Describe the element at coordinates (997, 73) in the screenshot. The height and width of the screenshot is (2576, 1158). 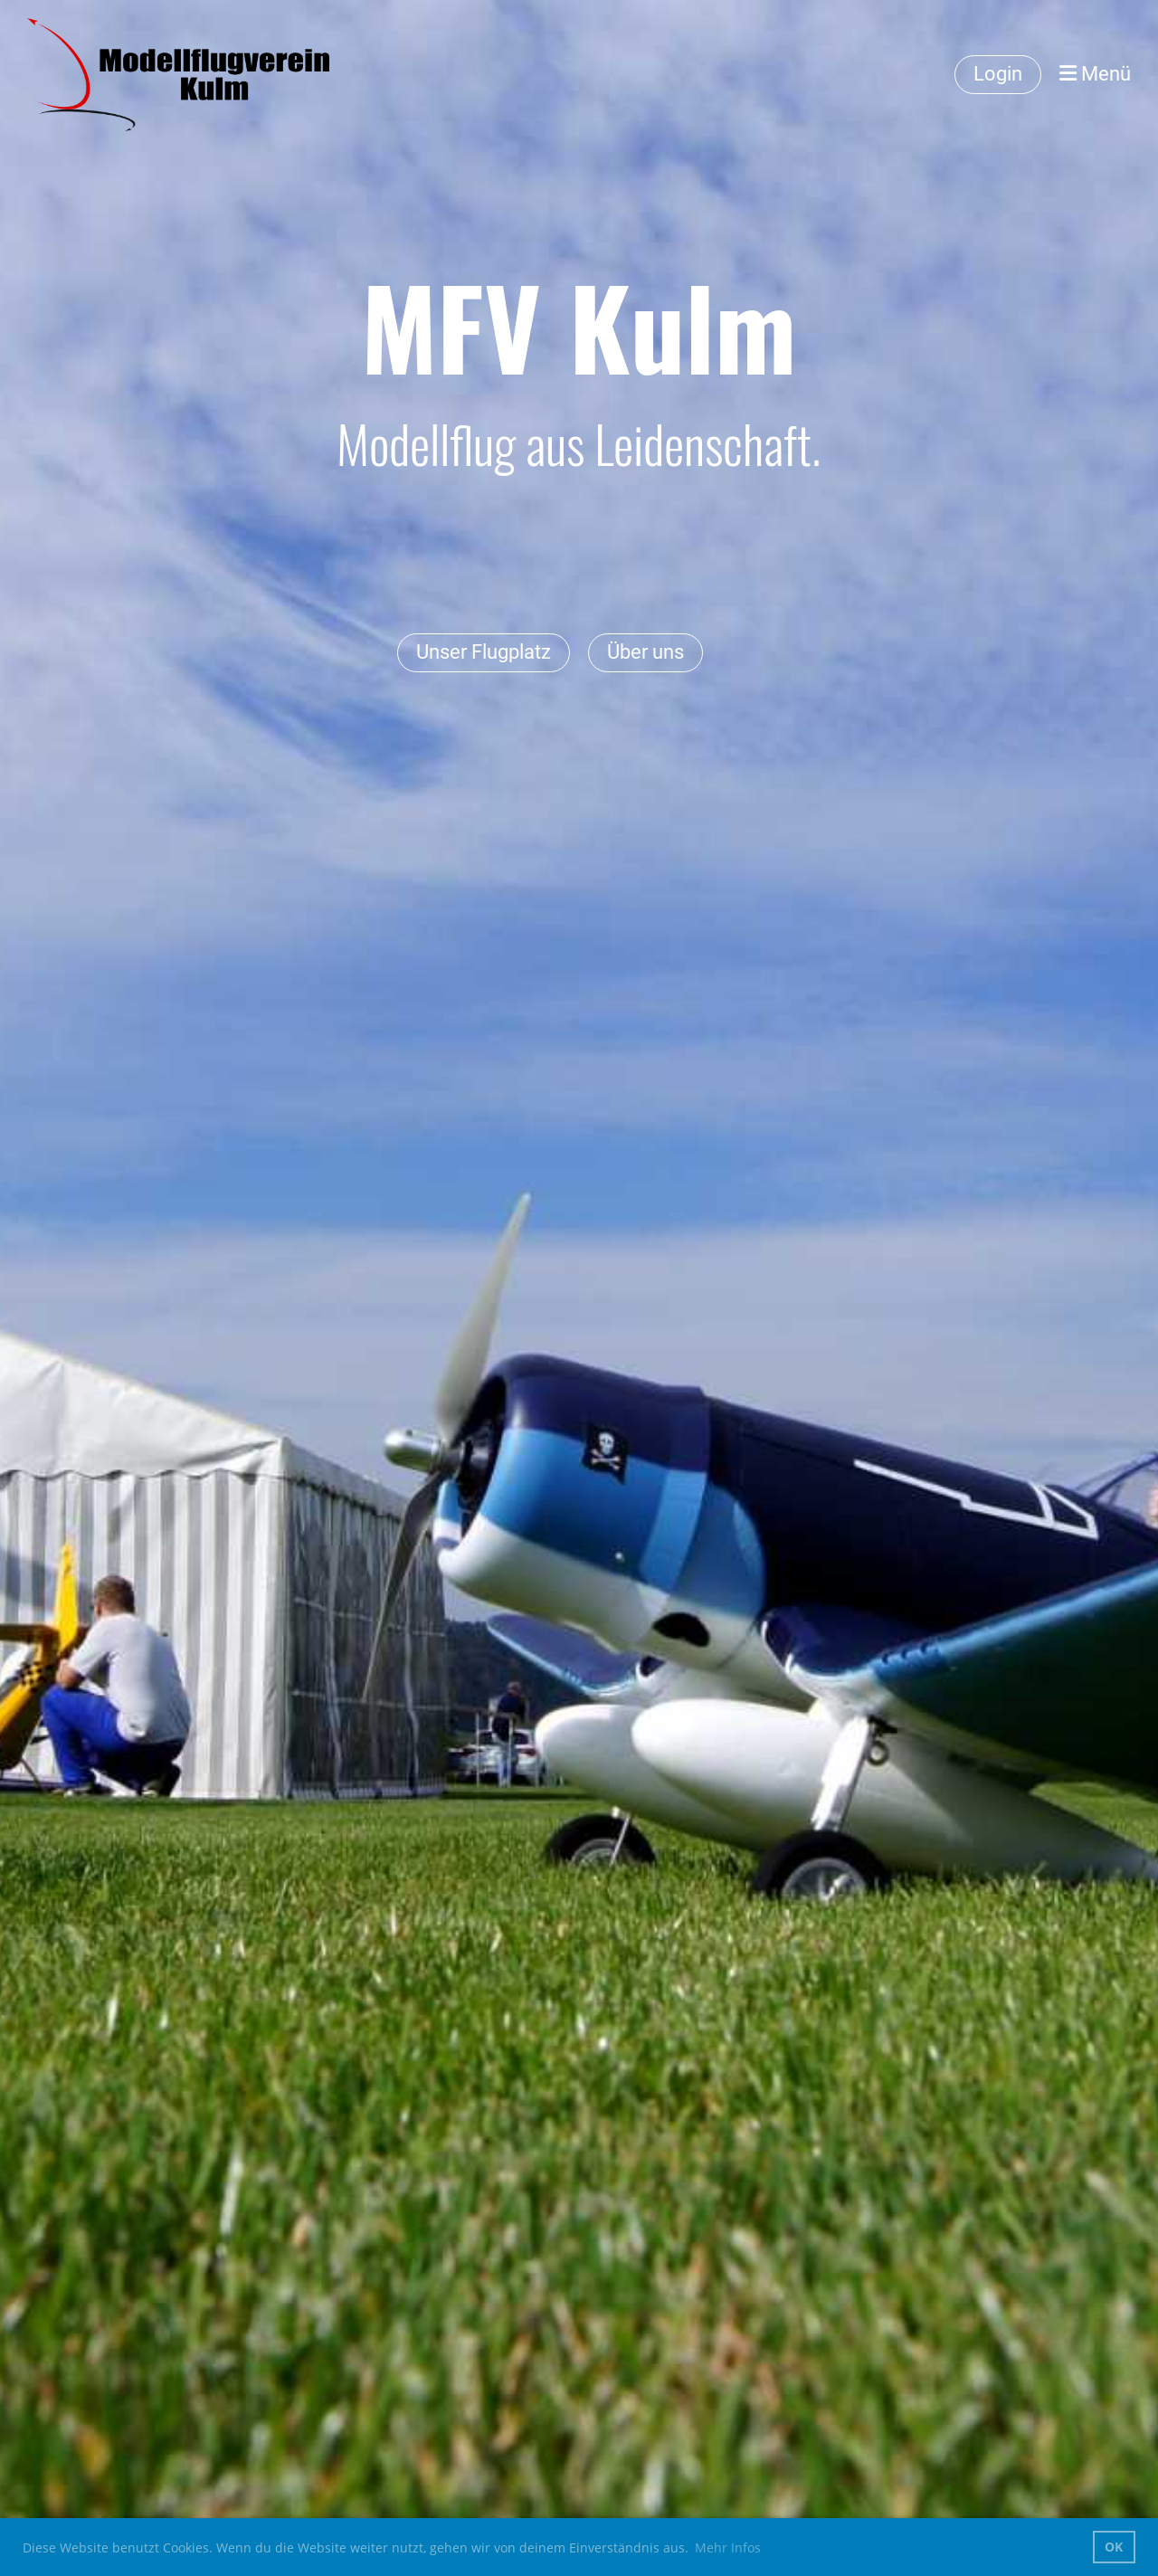
I see `Login` at that location.